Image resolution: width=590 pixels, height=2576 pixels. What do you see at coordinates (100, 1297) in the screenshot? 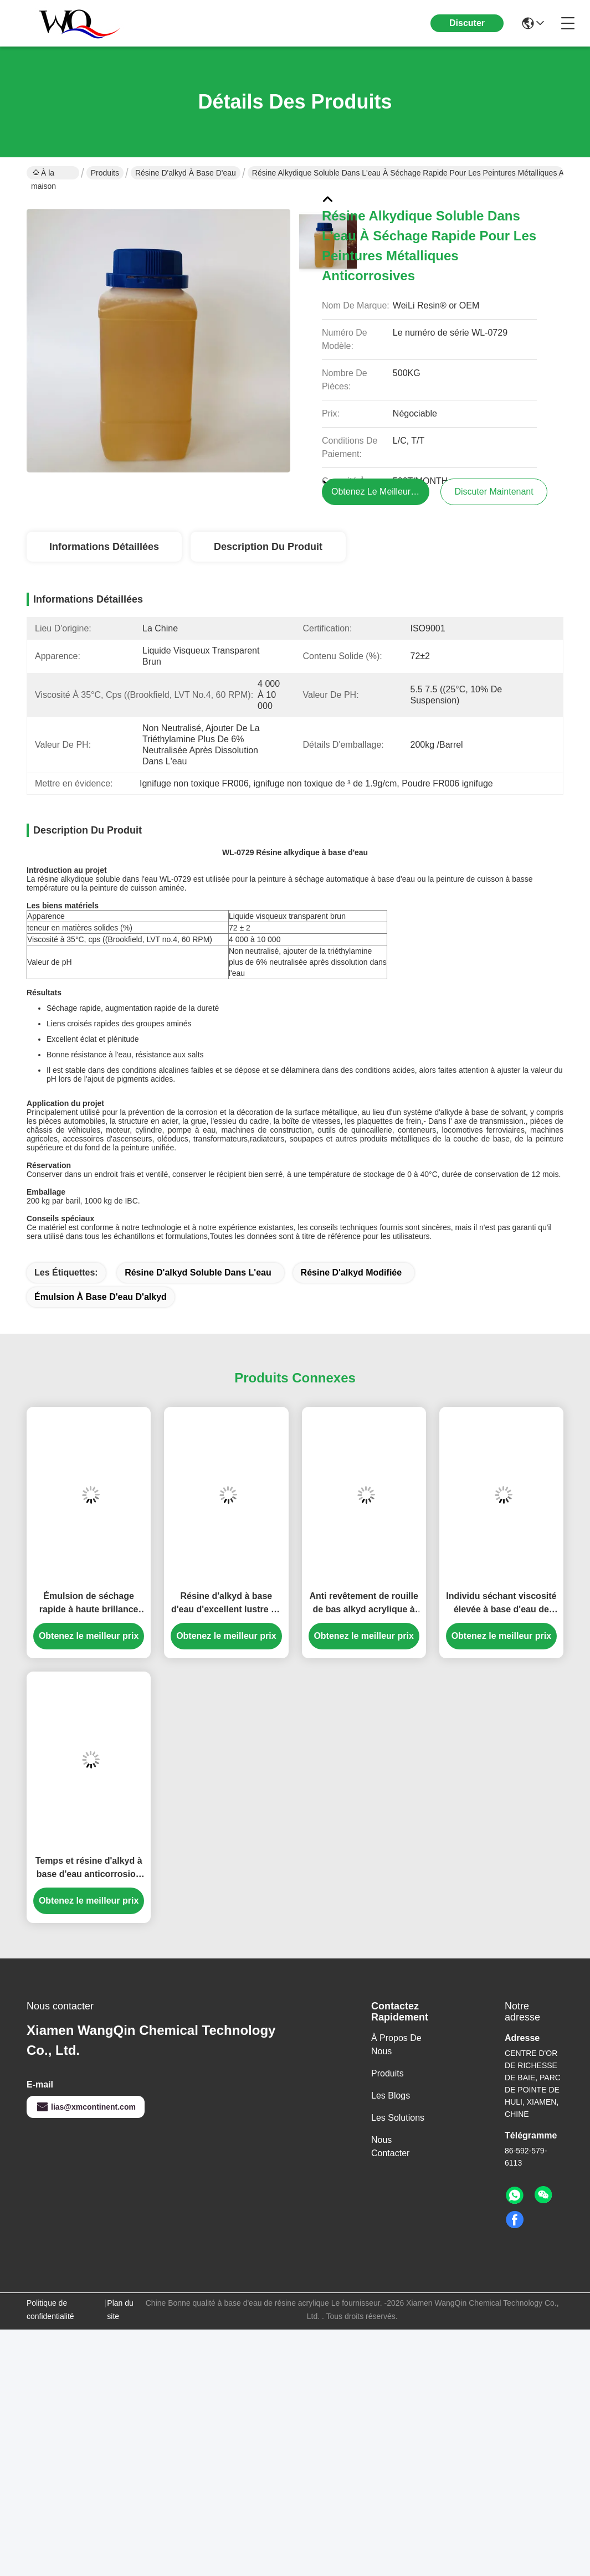
I see `émulsion à base d'eau d'alkyd` at bounding box center [100, 1297].